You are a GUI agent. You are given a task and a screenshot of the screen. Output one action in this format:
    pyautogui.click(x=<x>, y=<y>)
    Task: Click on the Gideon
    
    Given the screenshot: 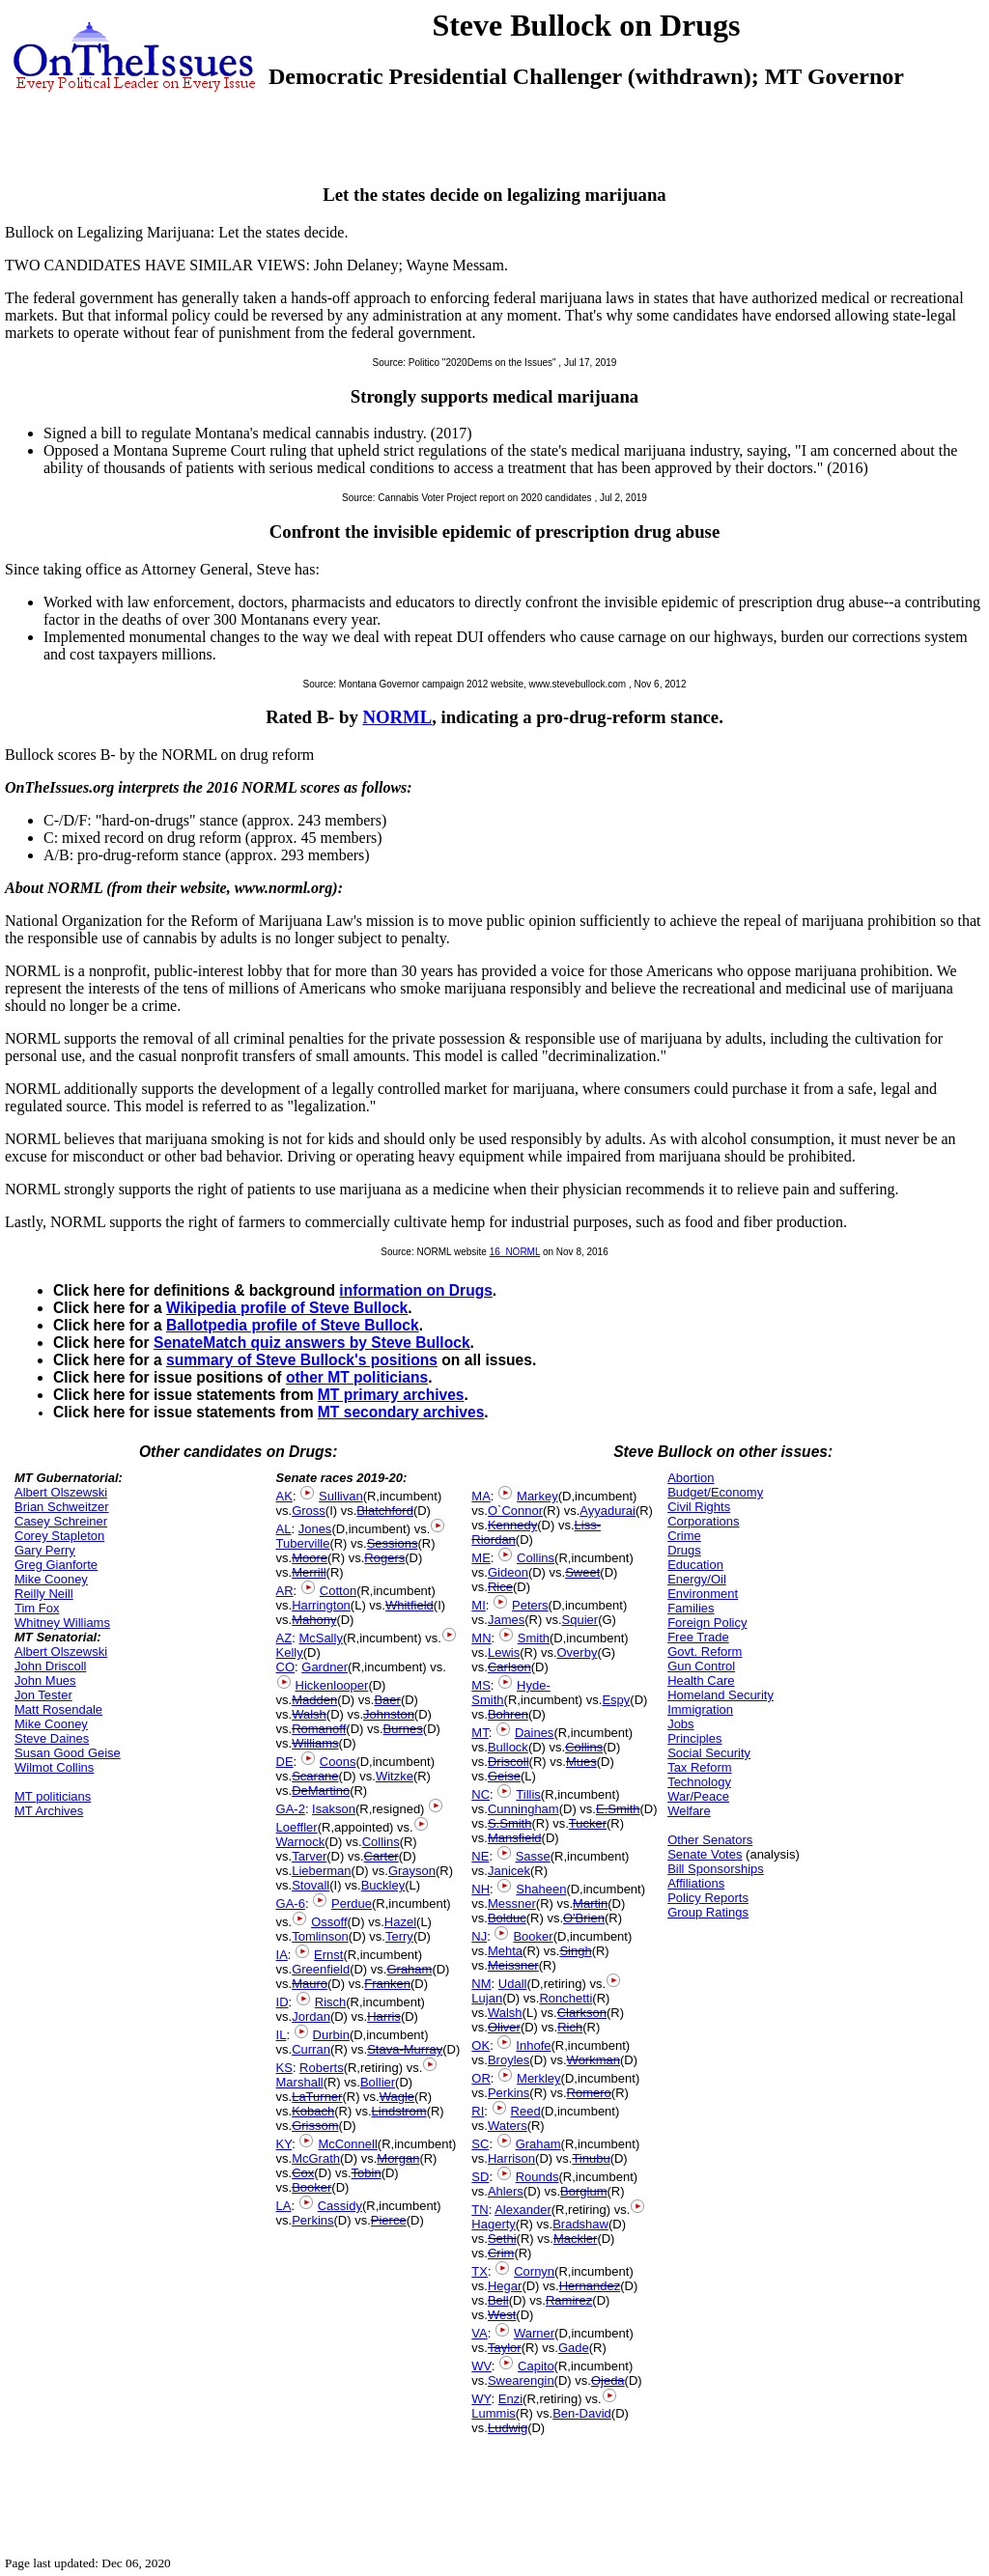 What is the action you would take?
    pyautogui.click(x=508, y=1572)
    